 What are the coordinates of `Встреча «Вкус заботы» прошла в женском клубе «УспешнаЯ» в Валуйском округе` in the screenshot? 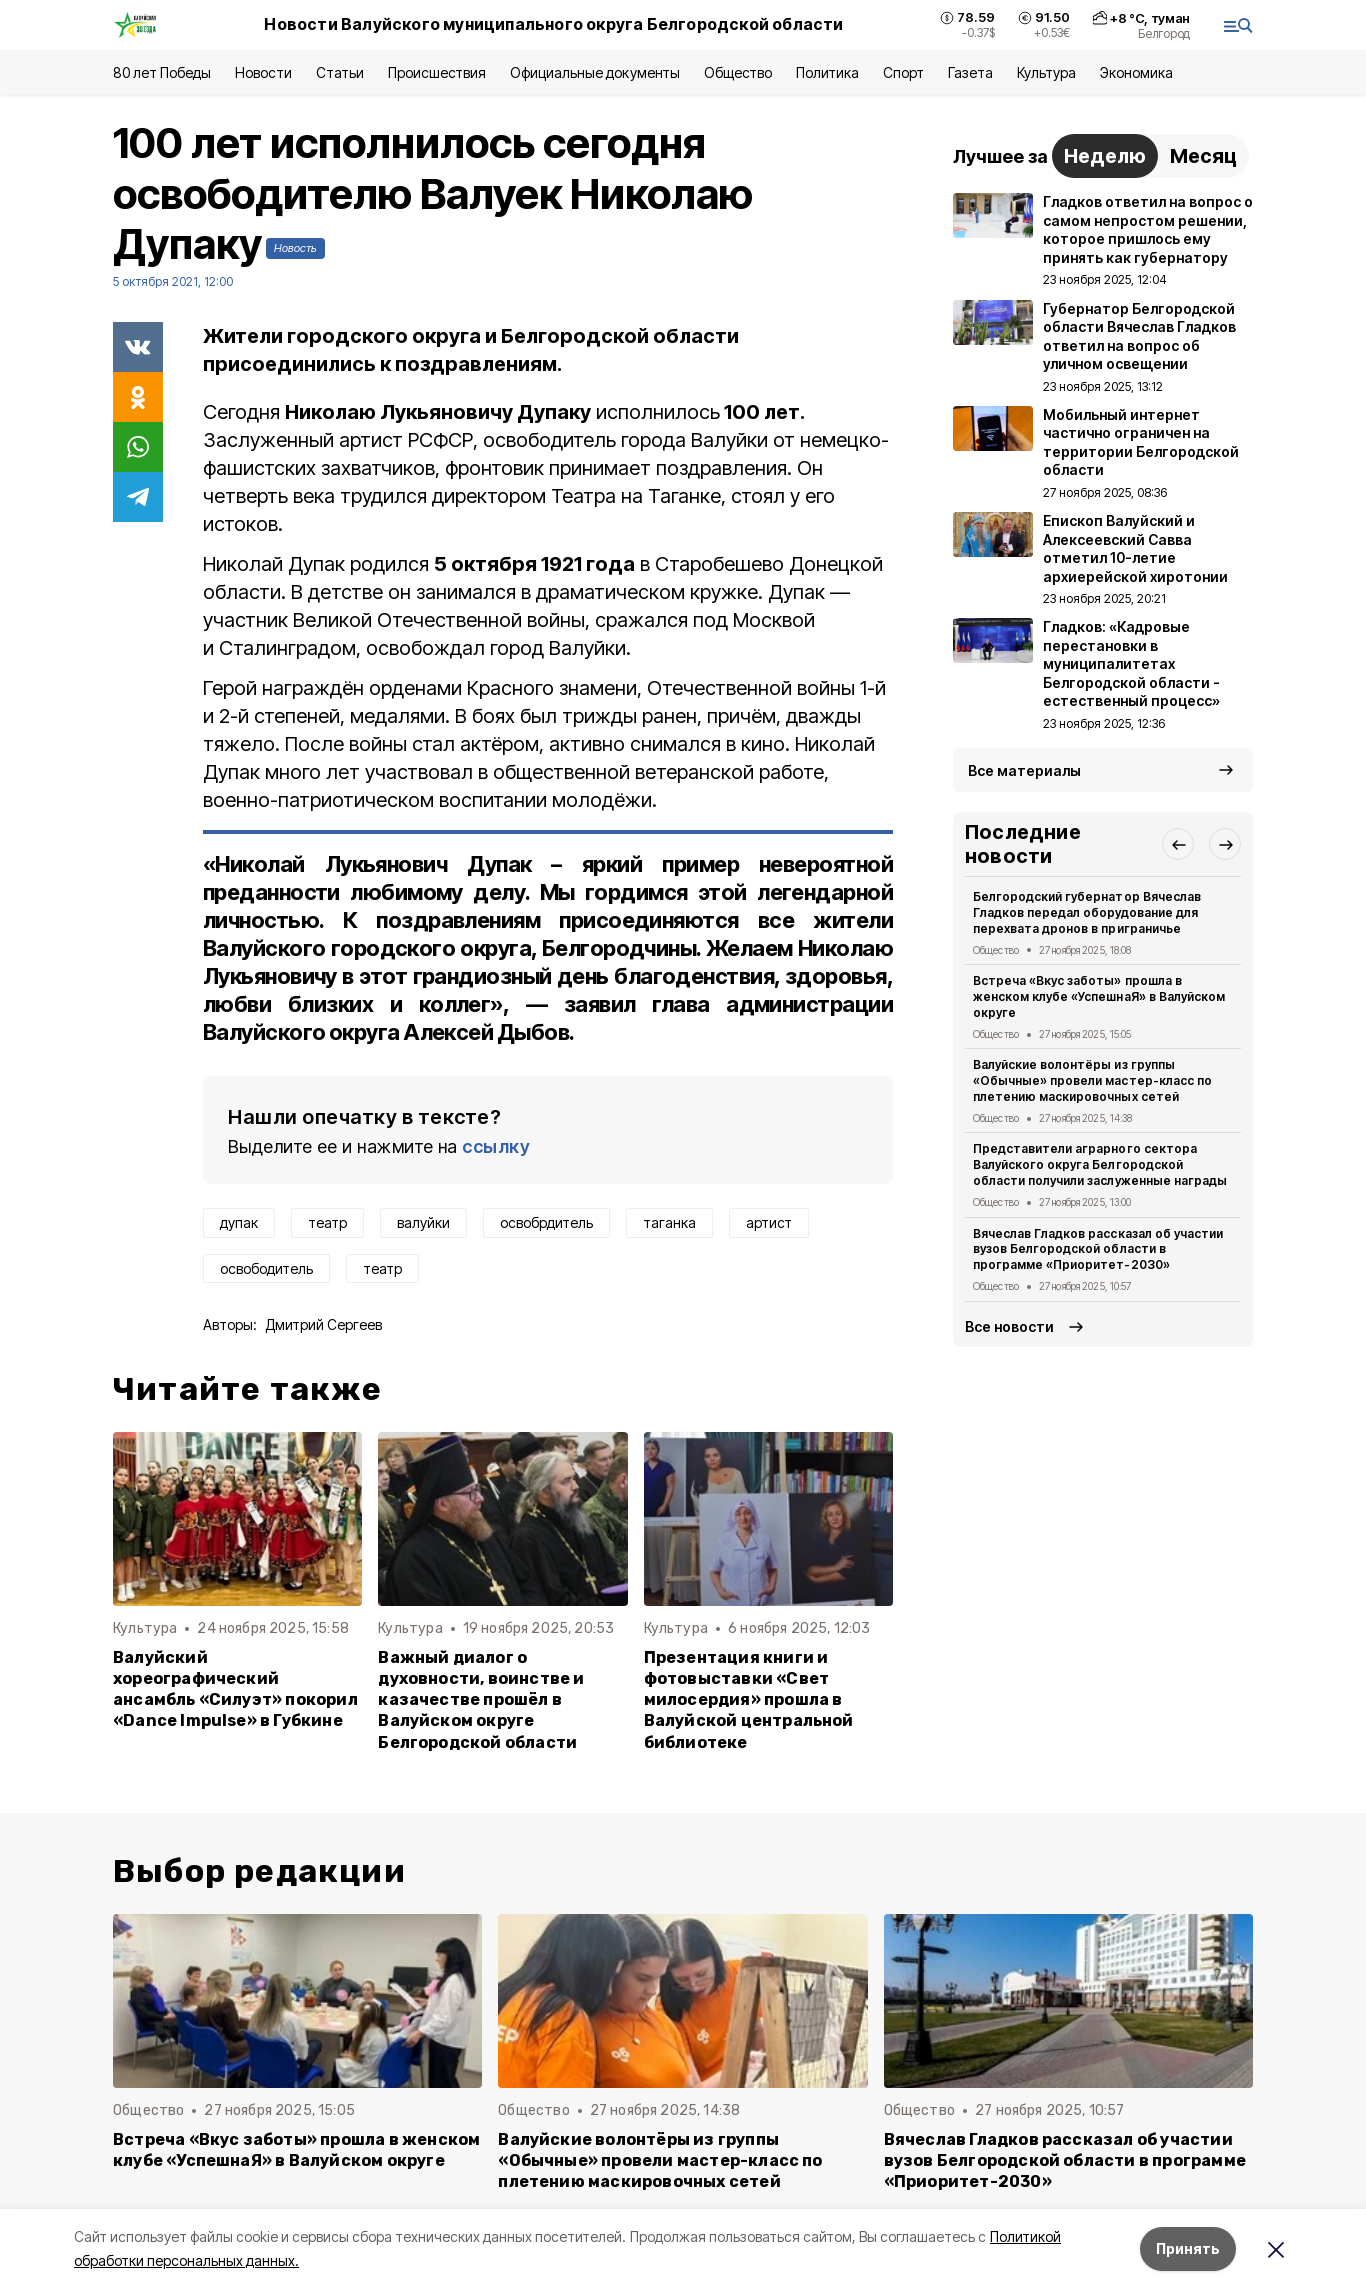 It's located at (1099, 996).